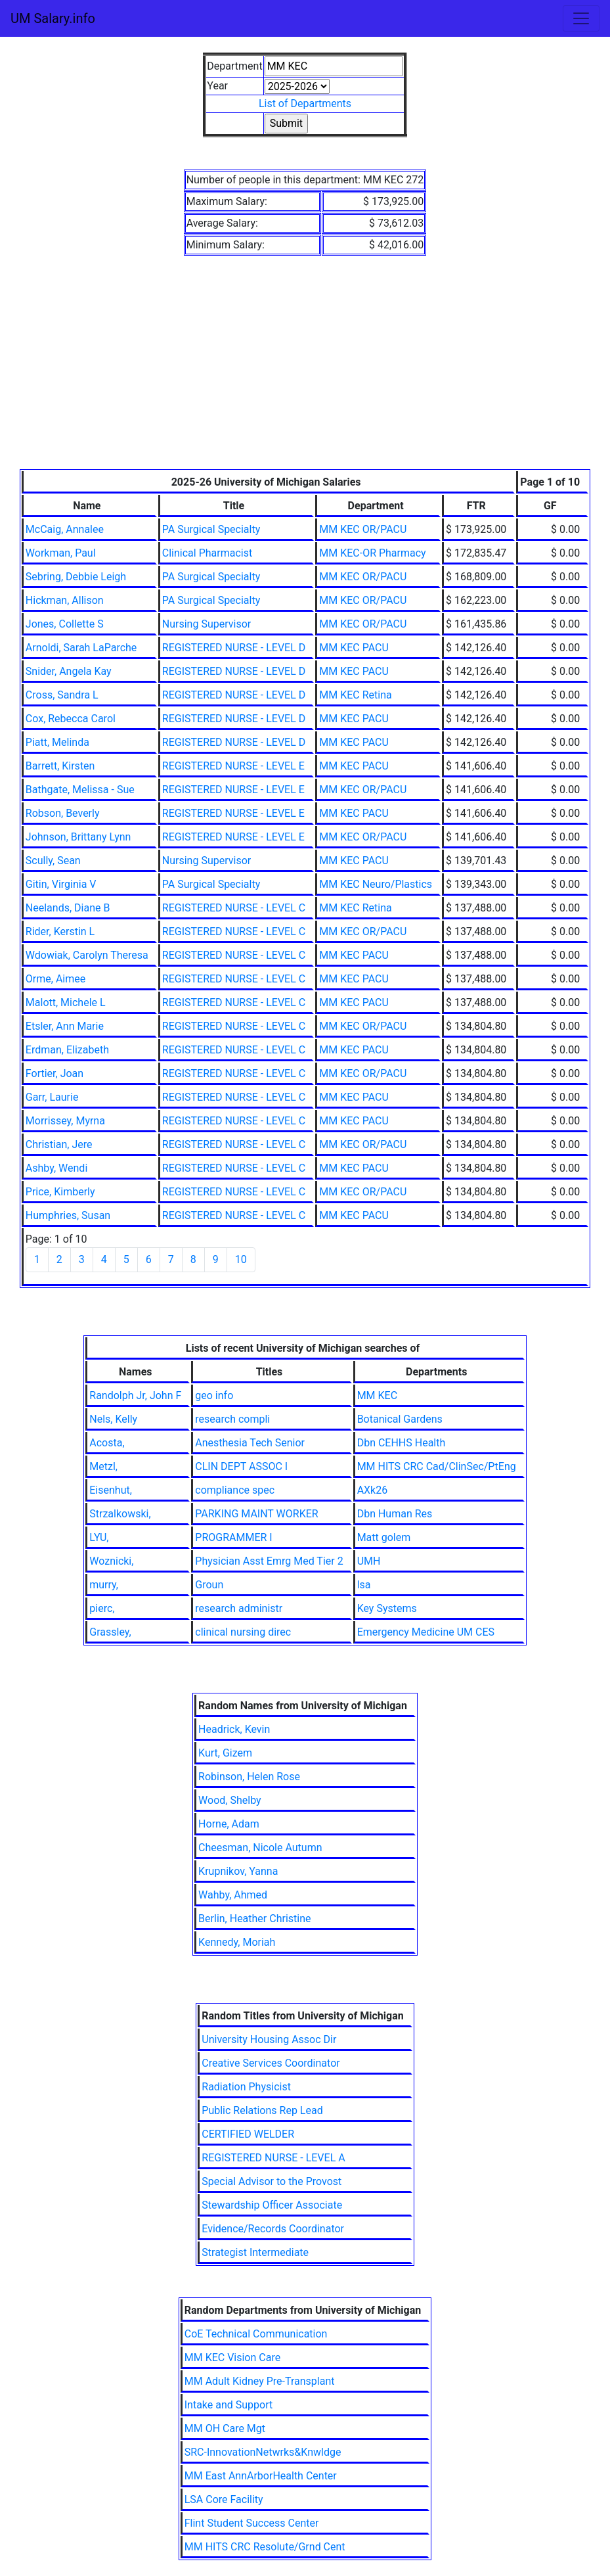 This screenshot has height=2576, width=610. I want to click on Jones, Collette S, so click(65, 624).